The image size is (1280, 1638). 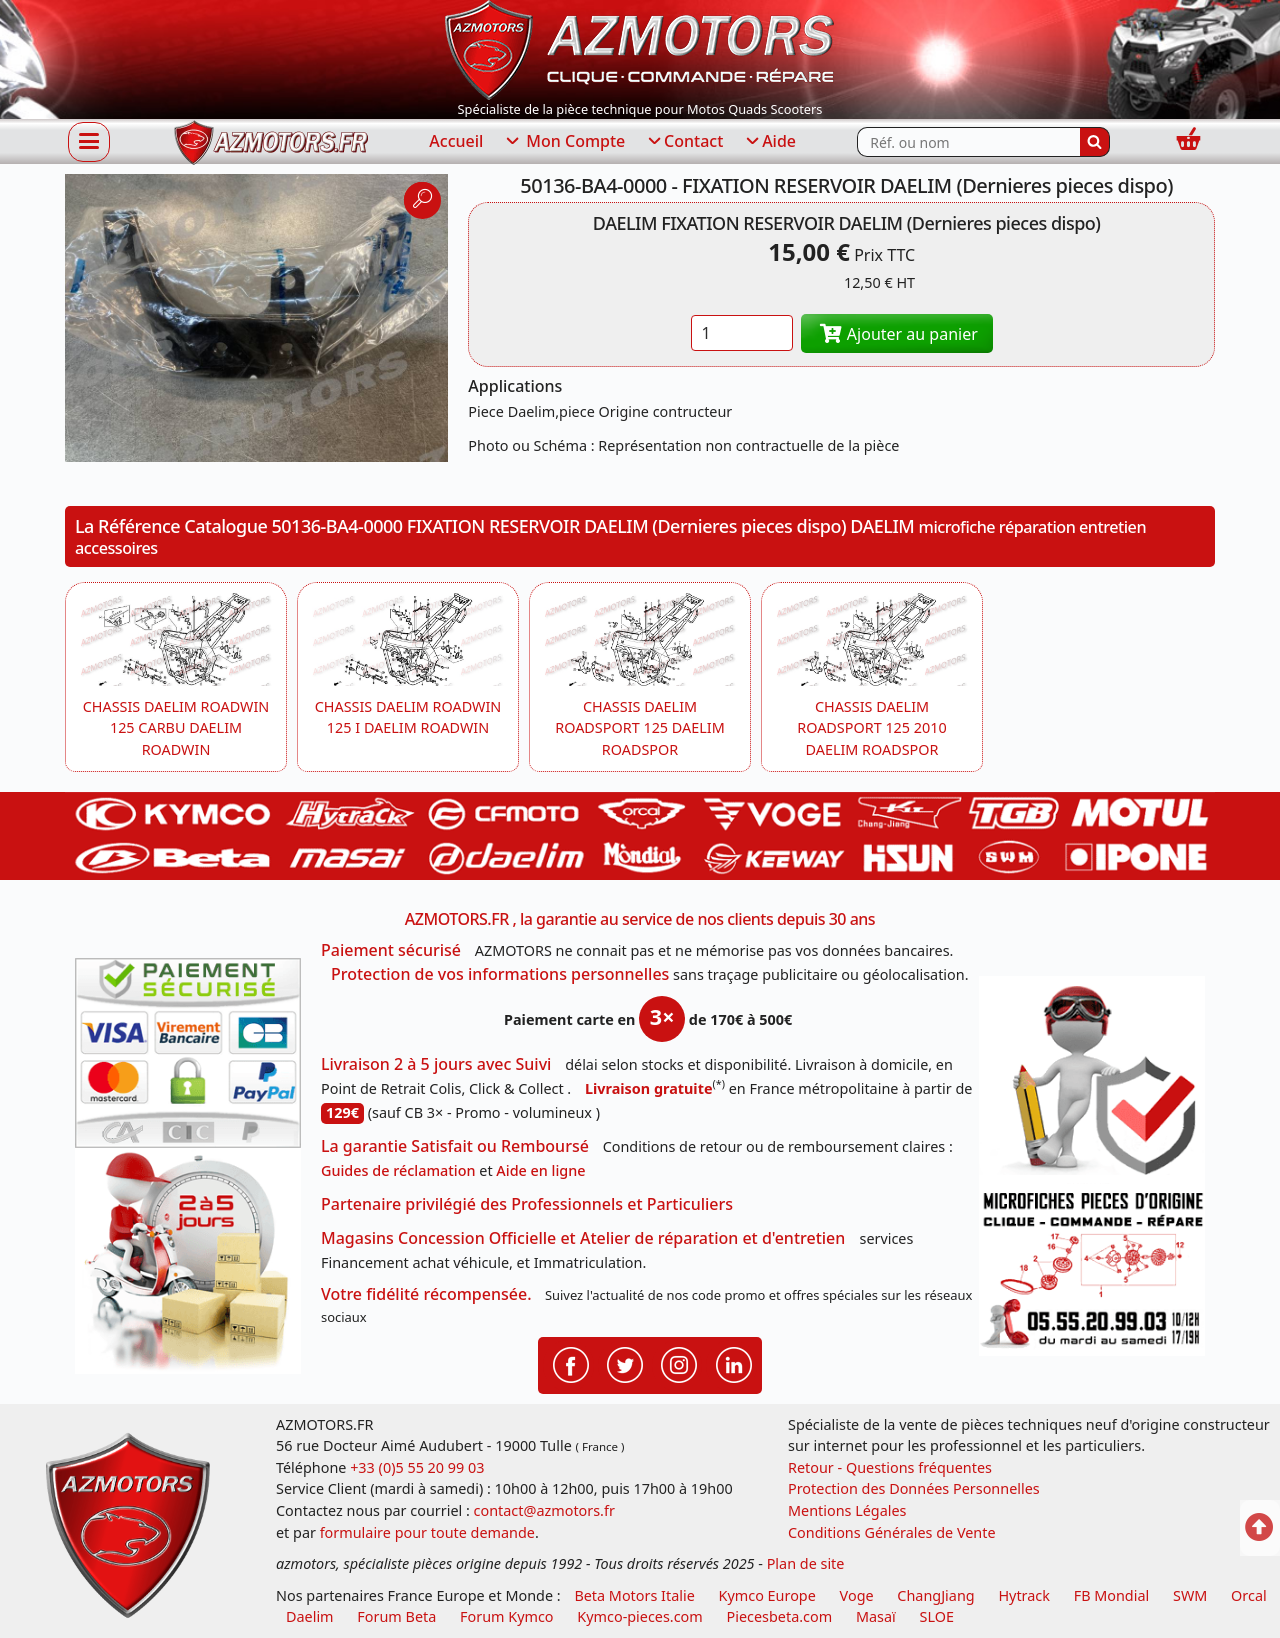 I want to click on ChangJiang [motos mash], so click(x=935, y=1595).